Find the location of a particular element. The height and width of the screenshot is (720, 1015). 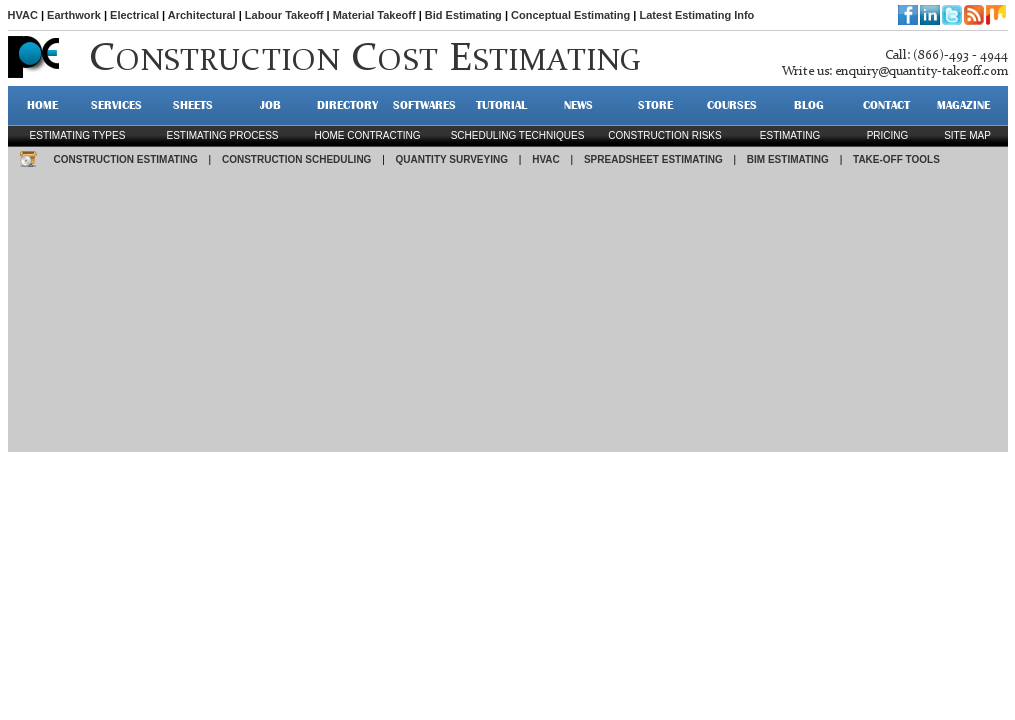

TAKE-OFF TOOLS is located at coordinates (896, 159).